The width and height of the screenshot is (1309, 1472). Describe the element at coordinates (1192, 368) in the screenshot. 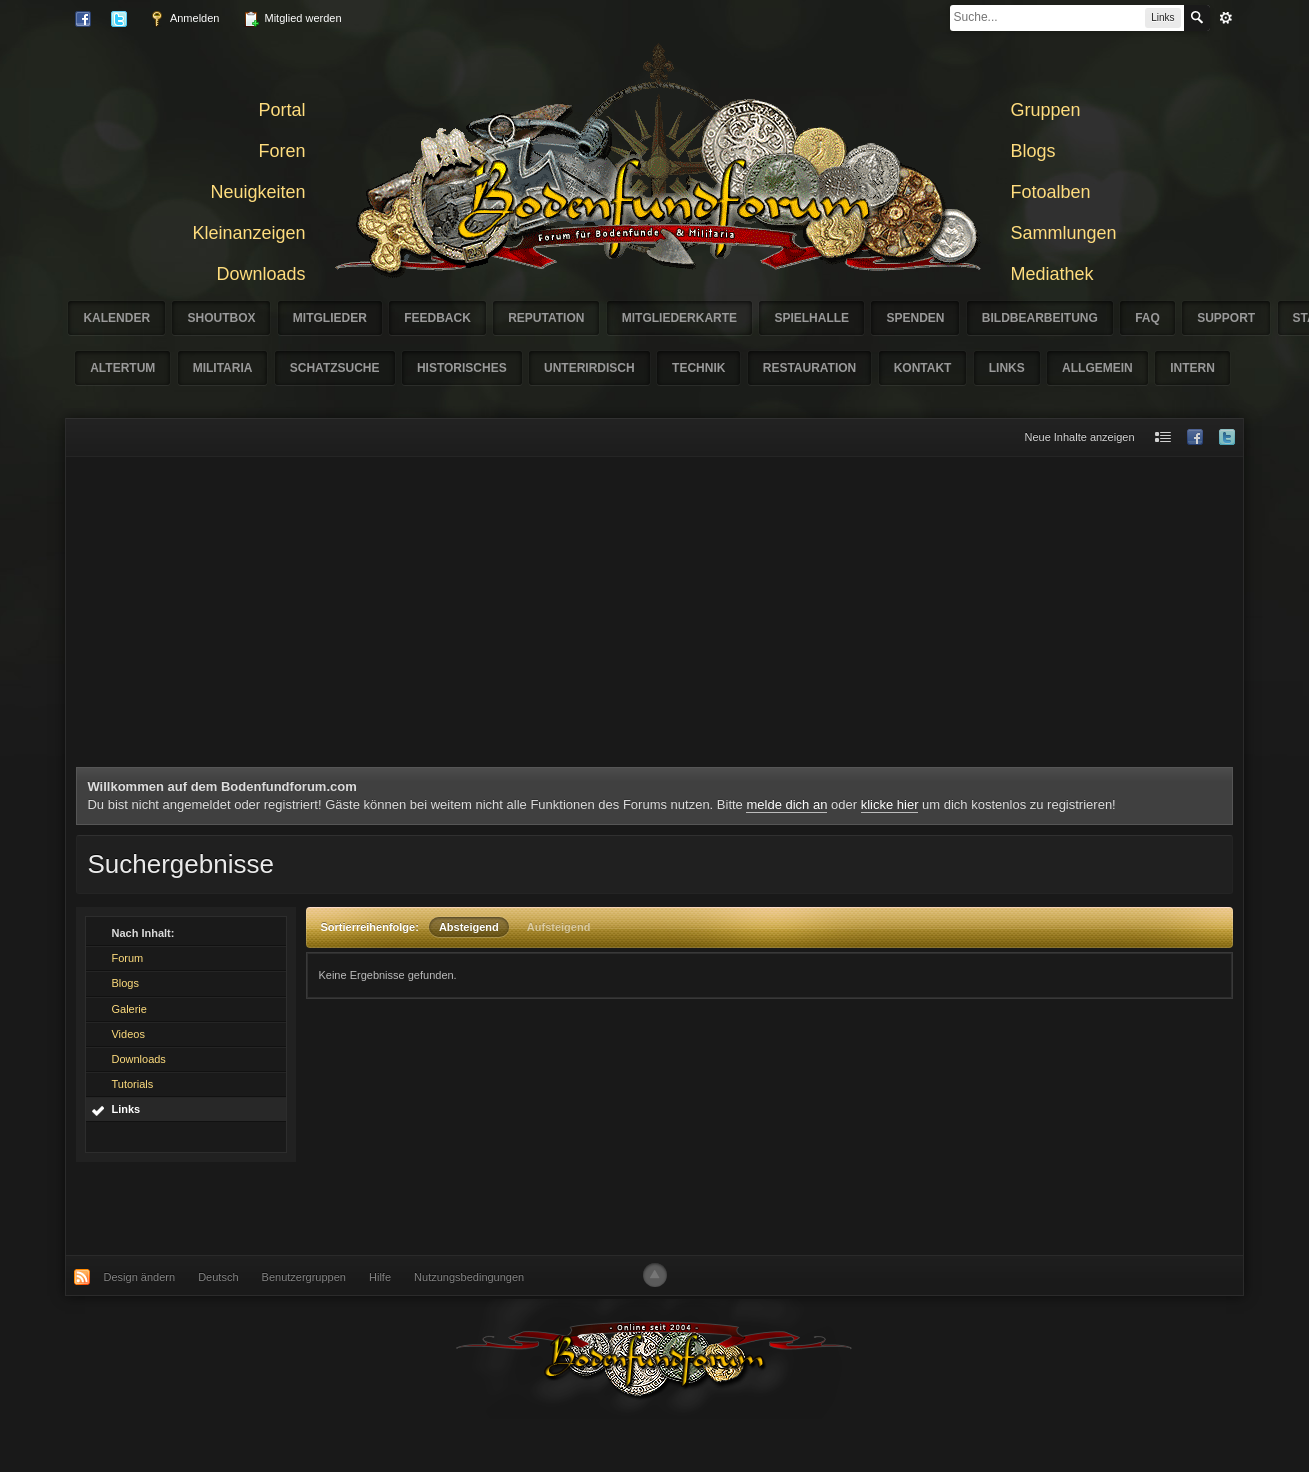

I see `Intern` at that location.